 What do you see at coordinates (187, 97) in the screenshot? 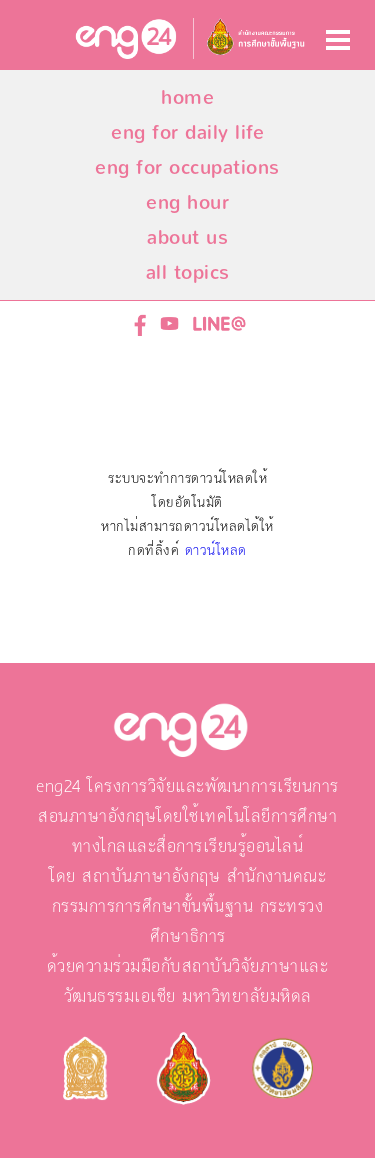
I see `home` at bounding box center [187, 97].